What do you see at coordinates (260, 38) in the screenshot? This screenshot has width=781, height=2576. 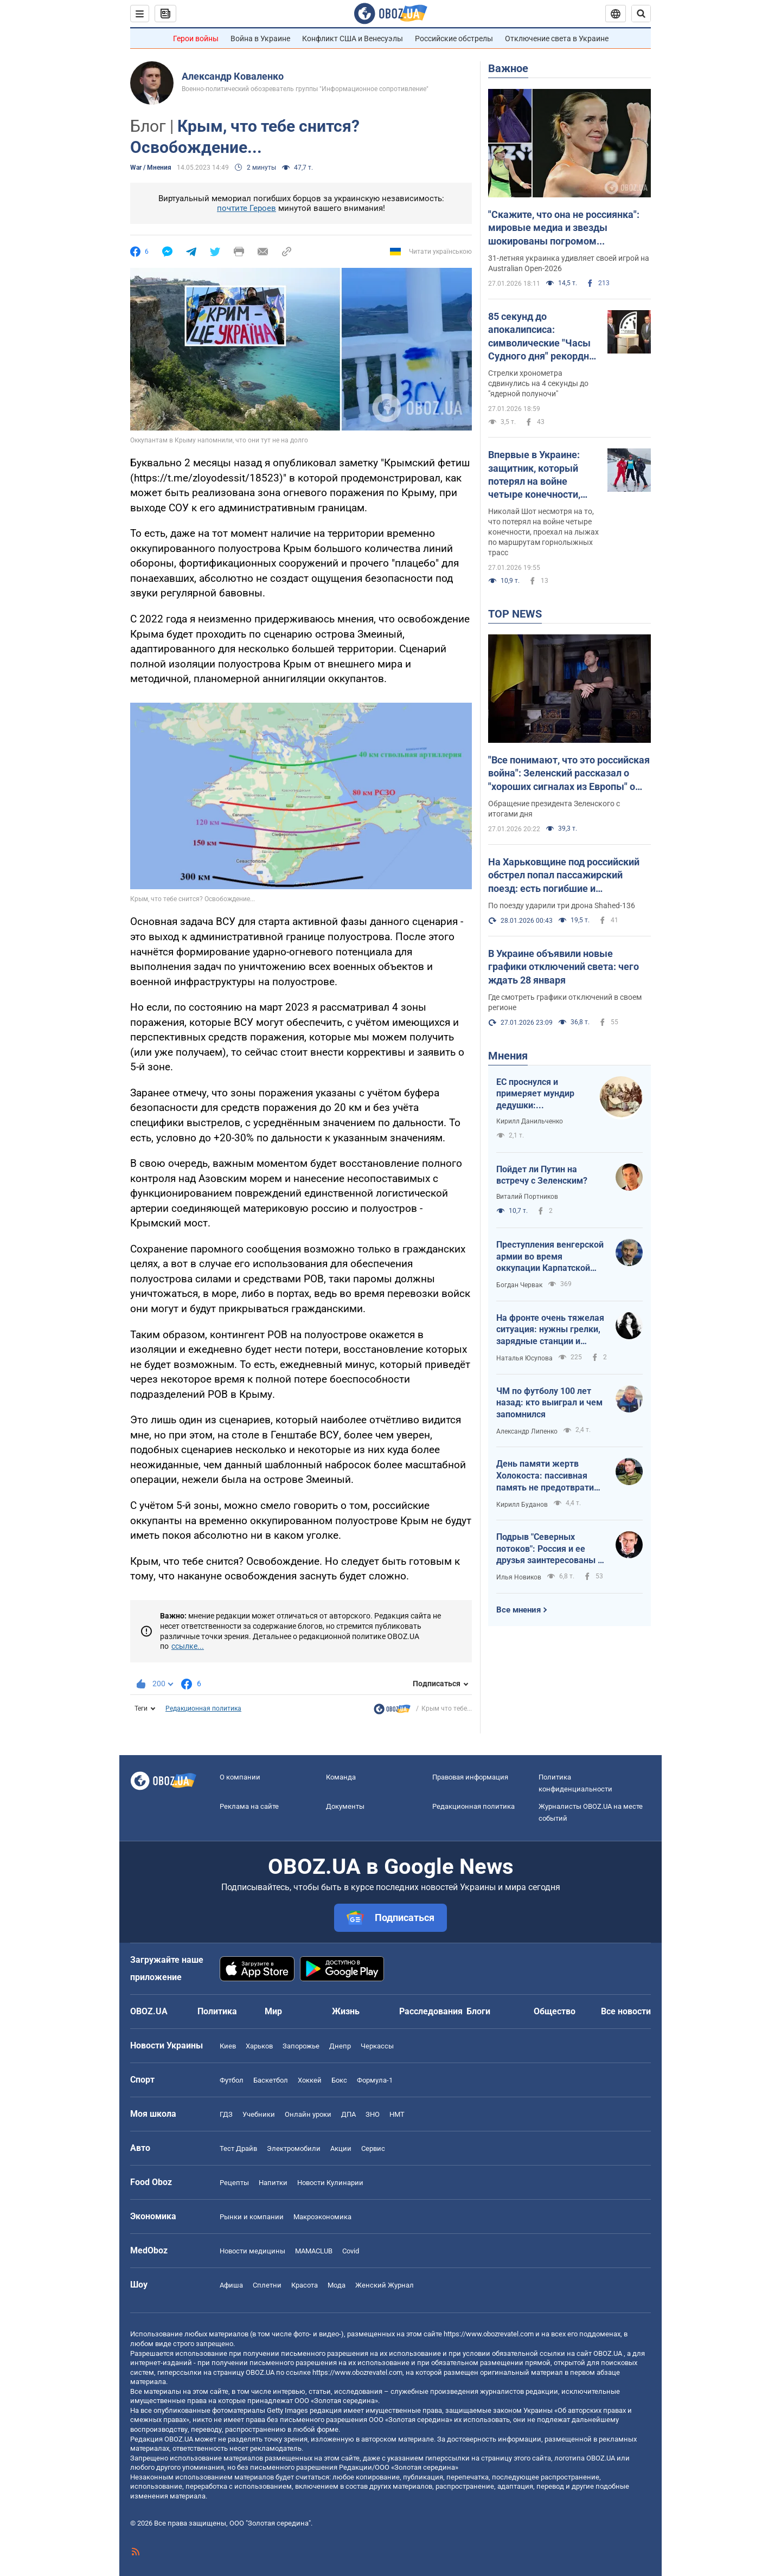 I see `Война в Украине` at bounding box center [260, 38].